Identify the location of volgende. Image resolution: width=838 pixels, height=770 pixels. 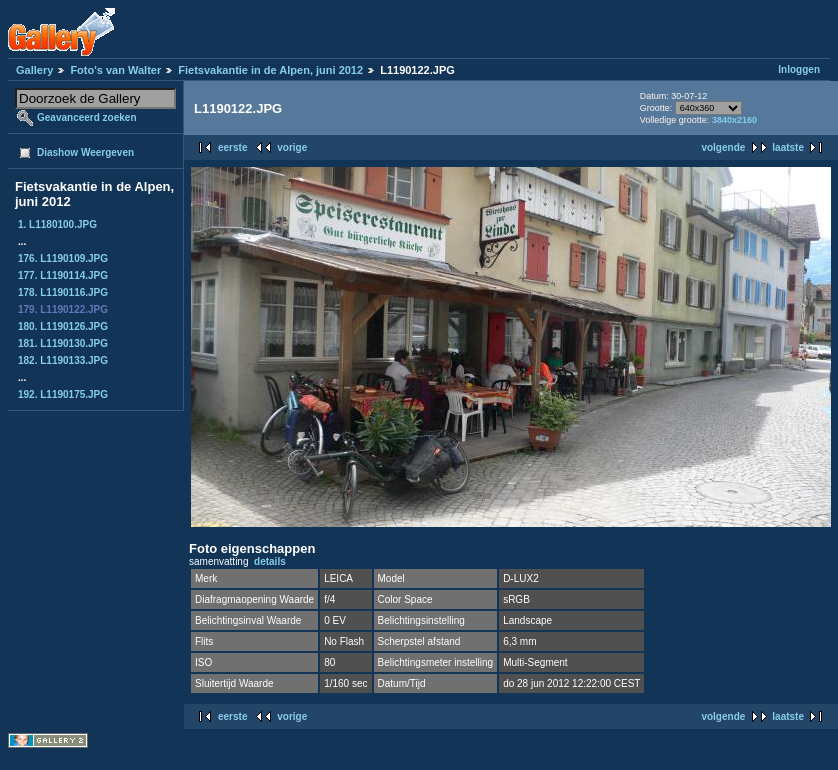
(723, 147).